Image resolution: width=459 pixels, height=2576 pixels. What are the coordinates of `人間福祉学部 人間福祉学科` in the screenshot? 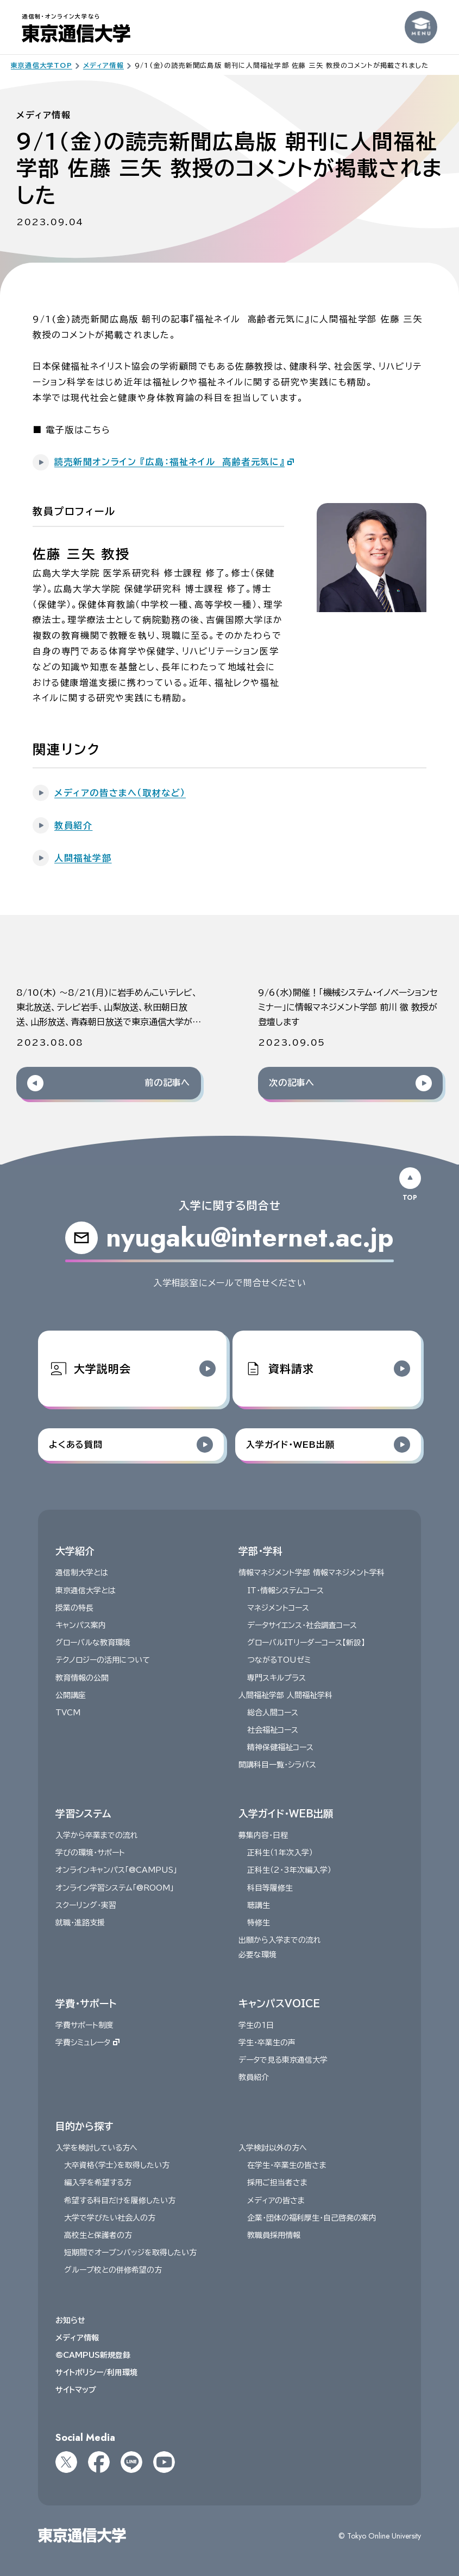 It's located at (285, 1695).